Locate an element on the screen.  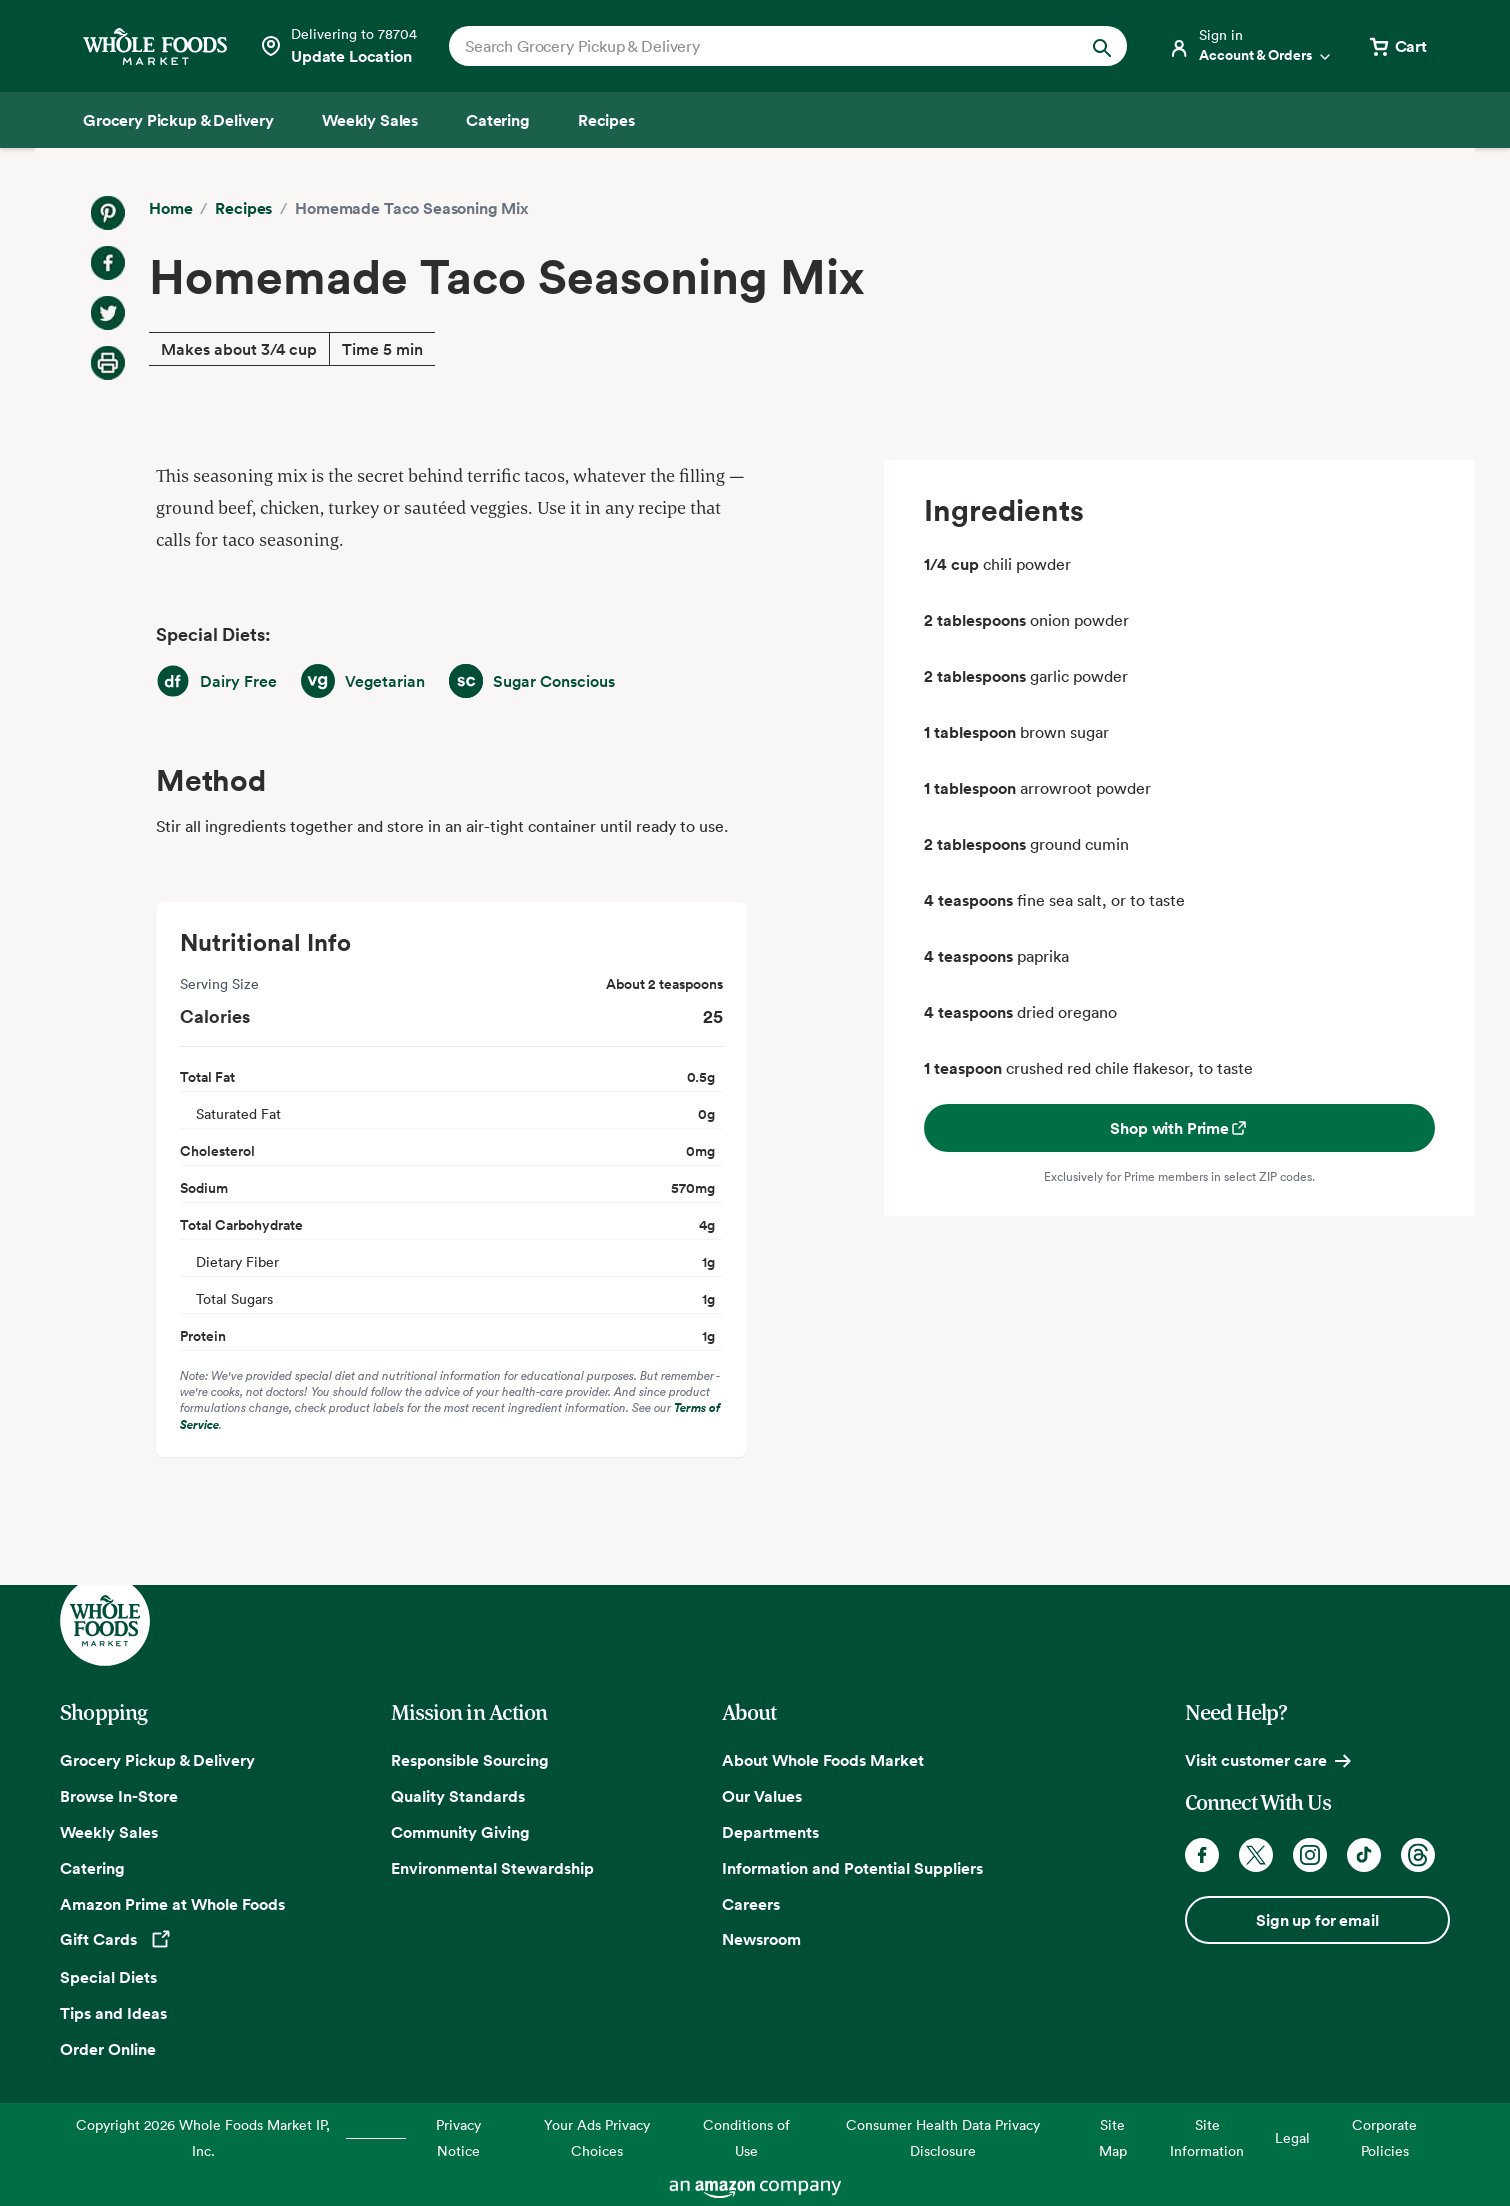
[Submit Search] is located at coordinates (1102, 46).